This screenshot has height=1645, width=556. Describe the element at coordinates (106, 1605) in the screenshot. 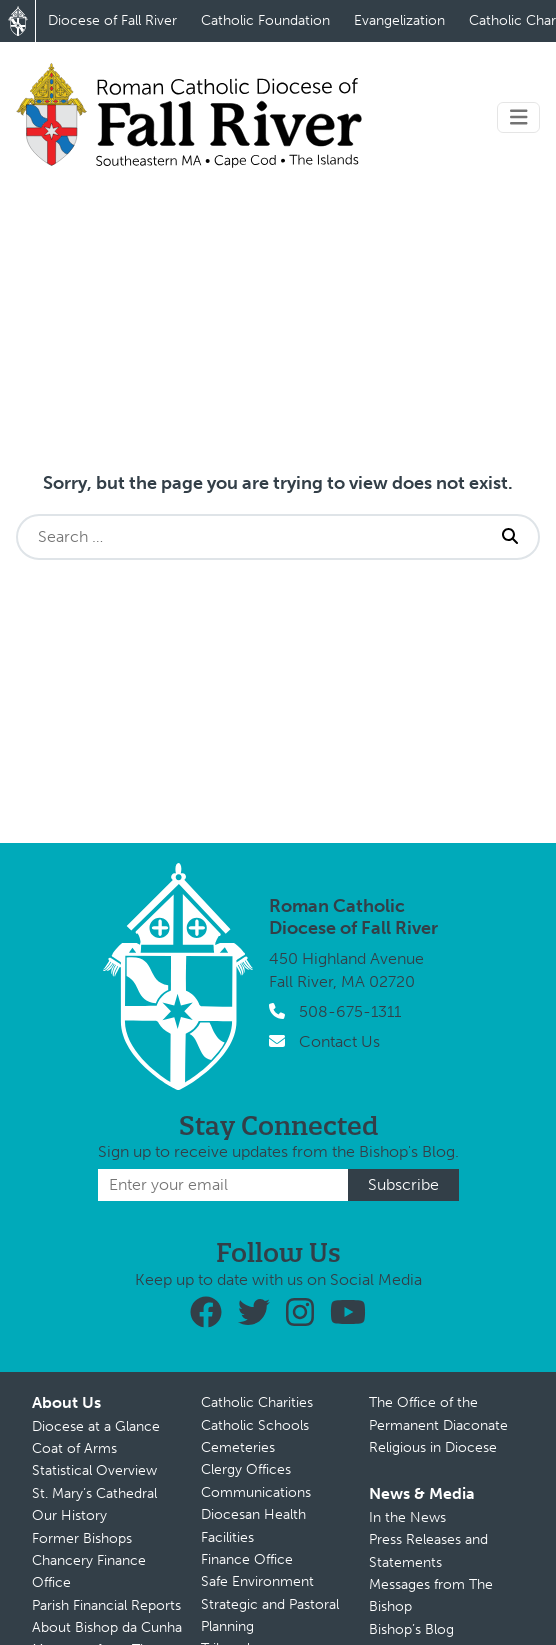

I see `Parish Financial Reports` at that location.